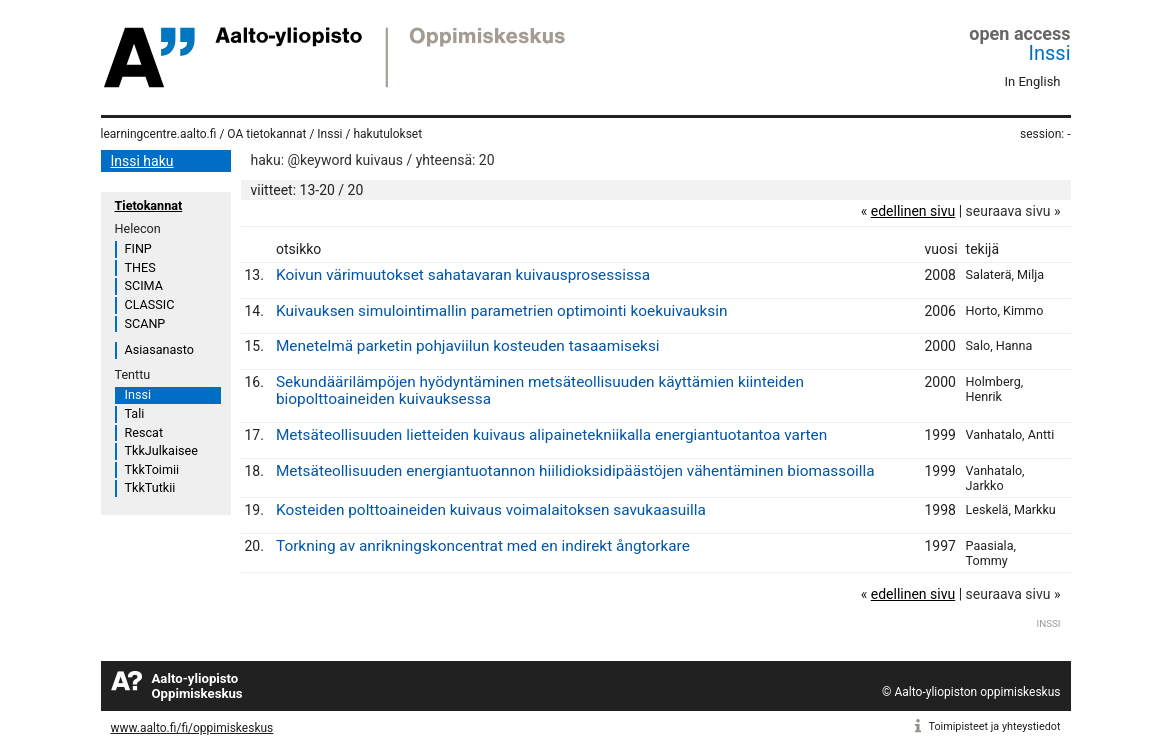 This screenshot has height=744, width=1171. What do you see at coordinates (1033, 81) in the screenshot?
I see `In English` at bounding box center [1033, 81].